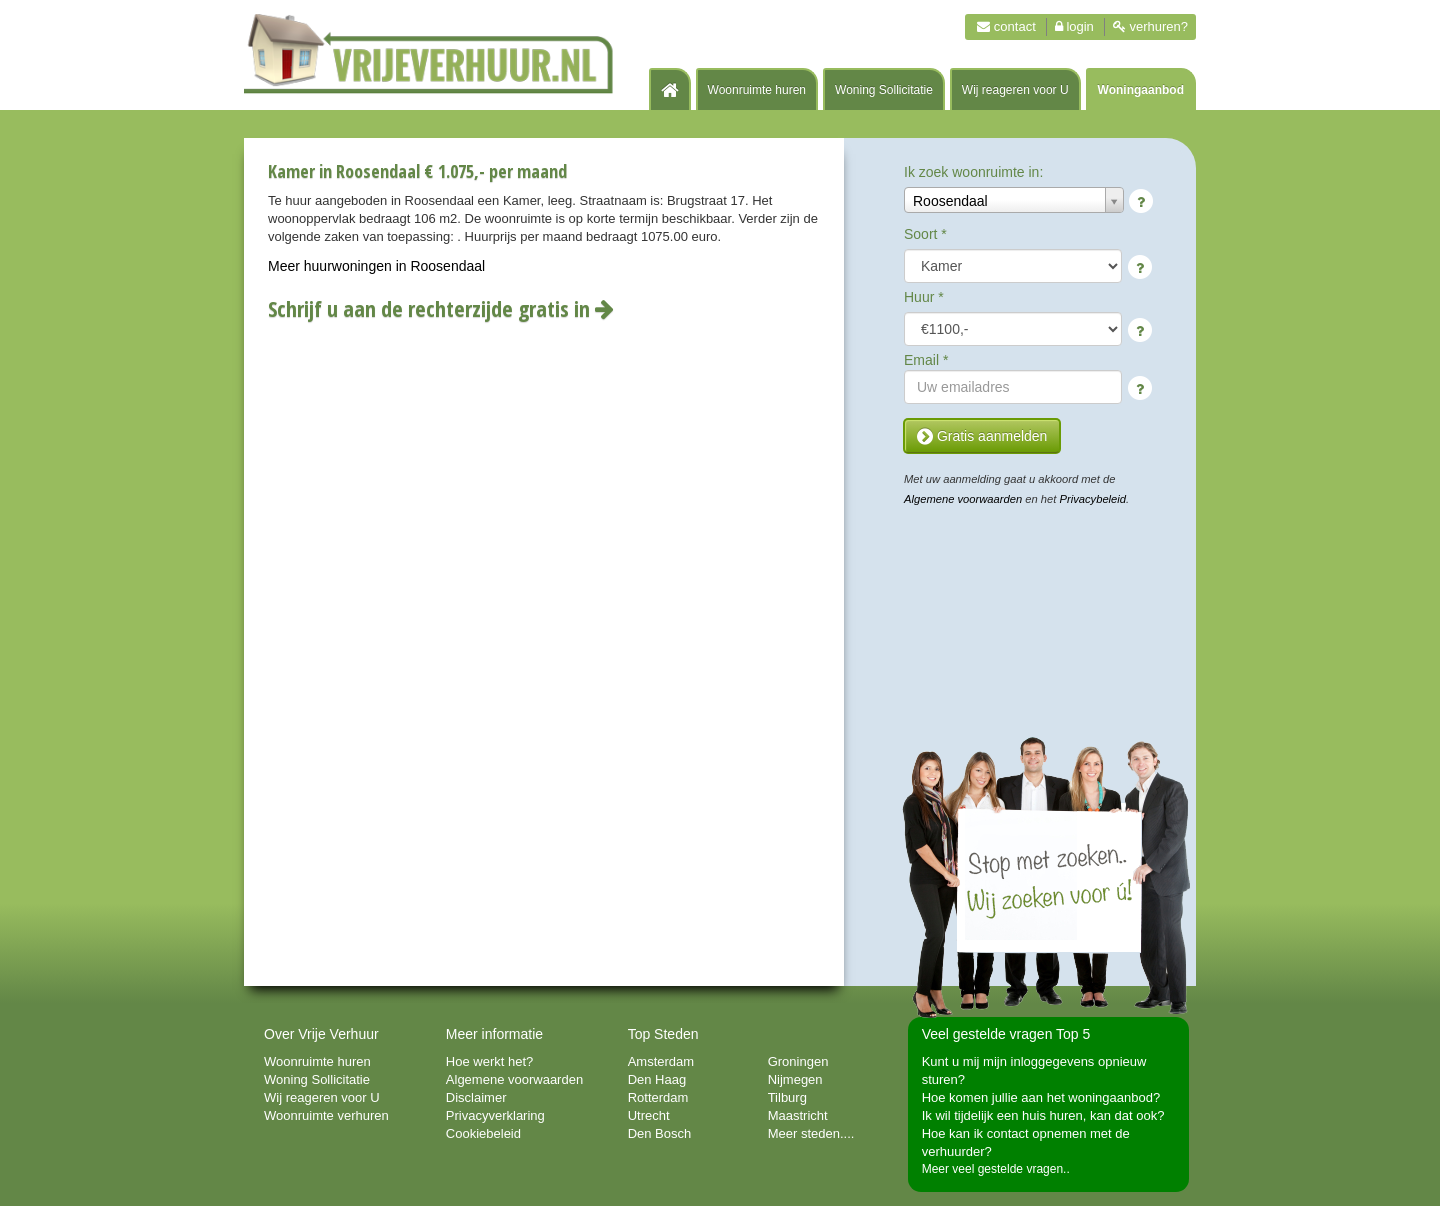 The height and width of the screenshot is (1206, 1440). What do you see at coordinates (795, 1079) in the screenshot?
I see `Nijmegen` at bounding box center [795, 1079].